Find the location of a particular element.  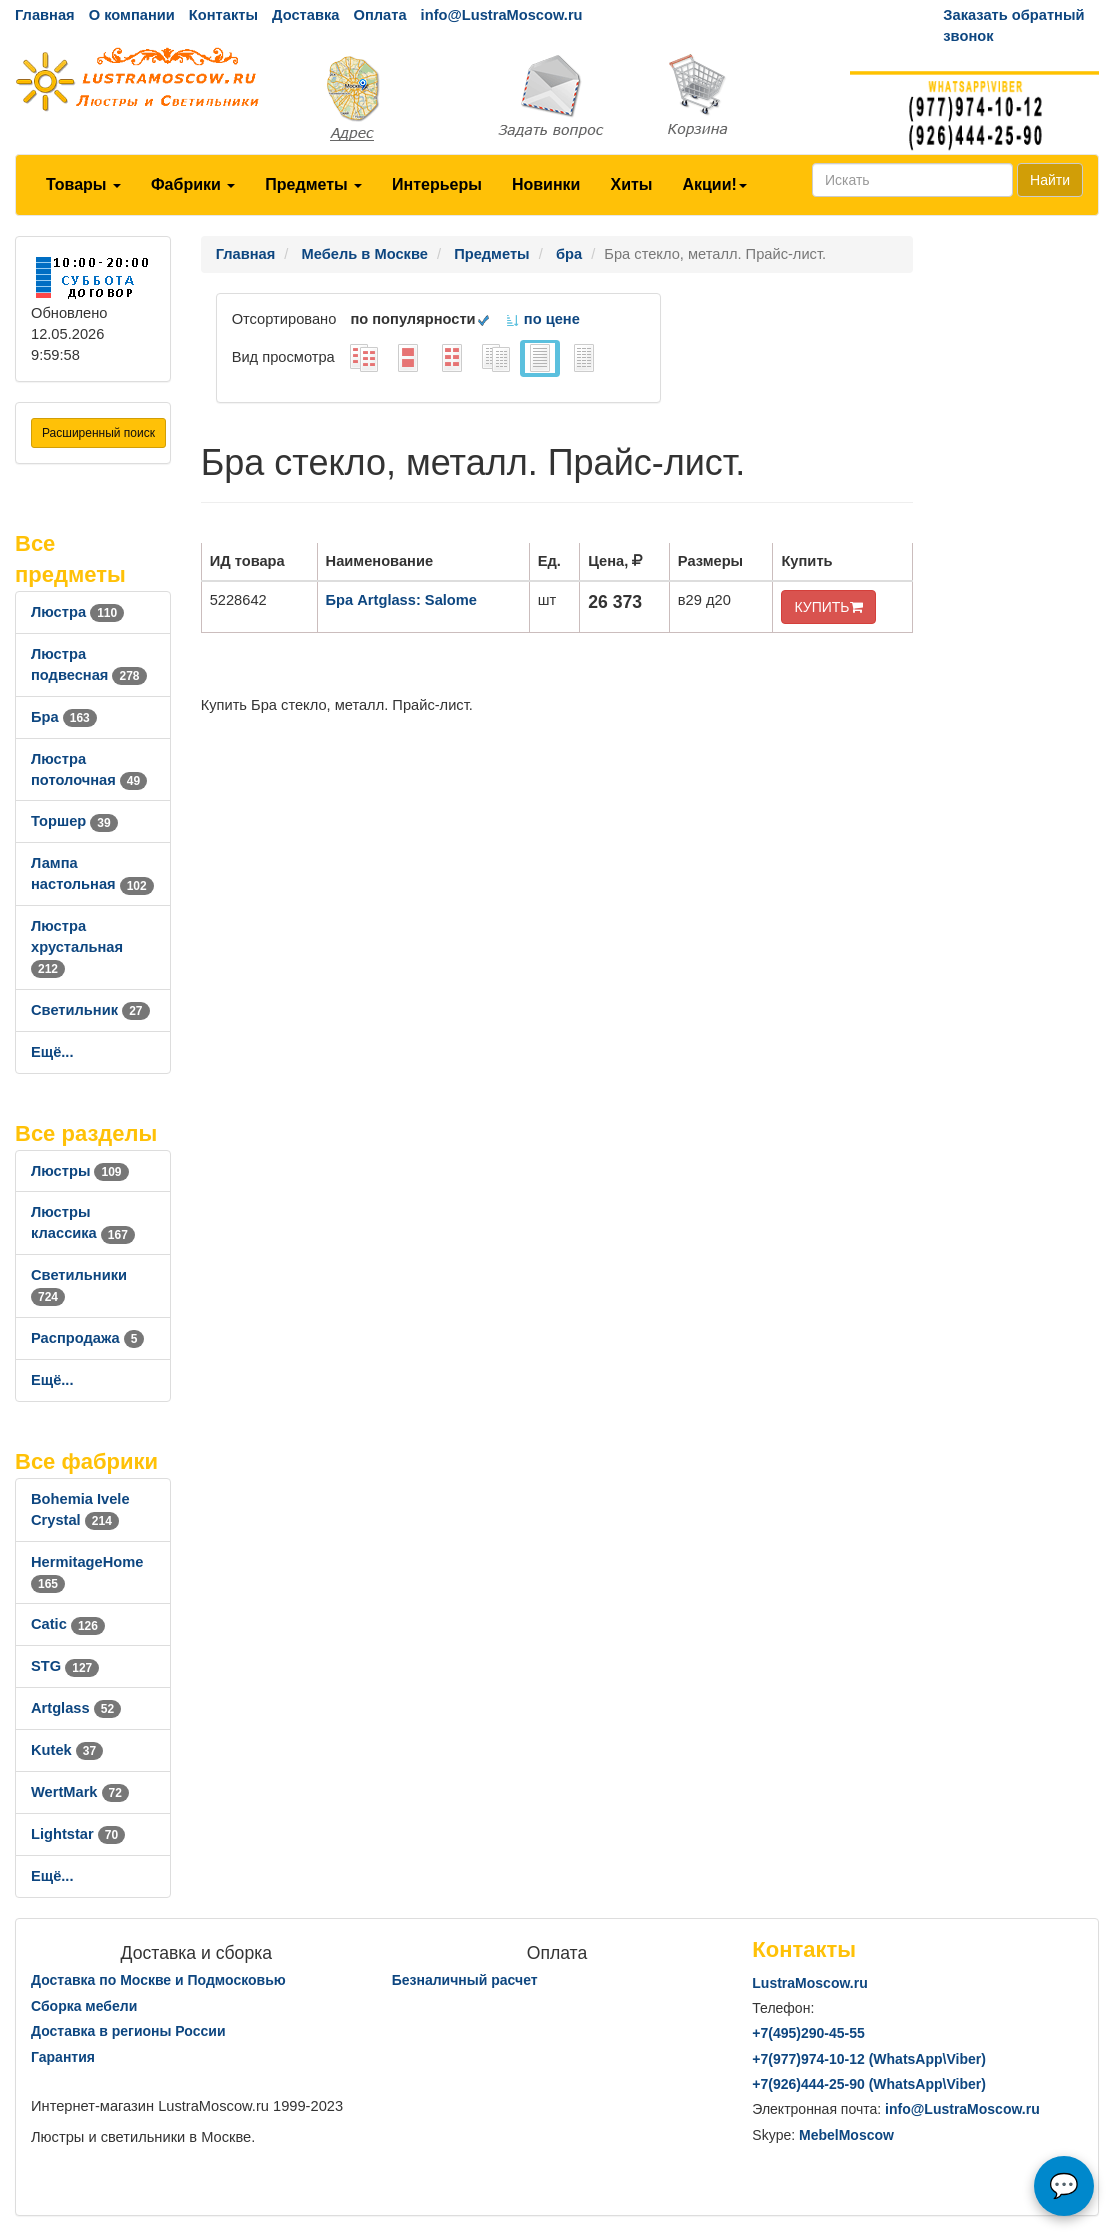

Catic is located at coordinates (68, 1624).